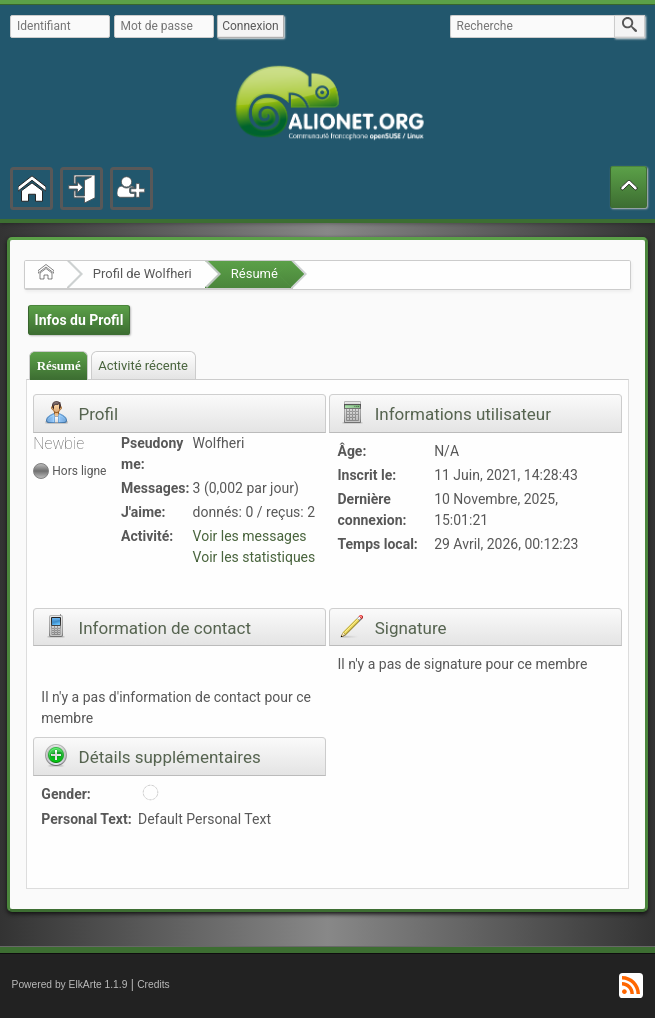 This screenshot has width=655, height=1018. What do you see at coordinates (70, 984) in the screenshot?
I see `Powered by ElkArte 1.1.9` at bounding box center [70, 984].